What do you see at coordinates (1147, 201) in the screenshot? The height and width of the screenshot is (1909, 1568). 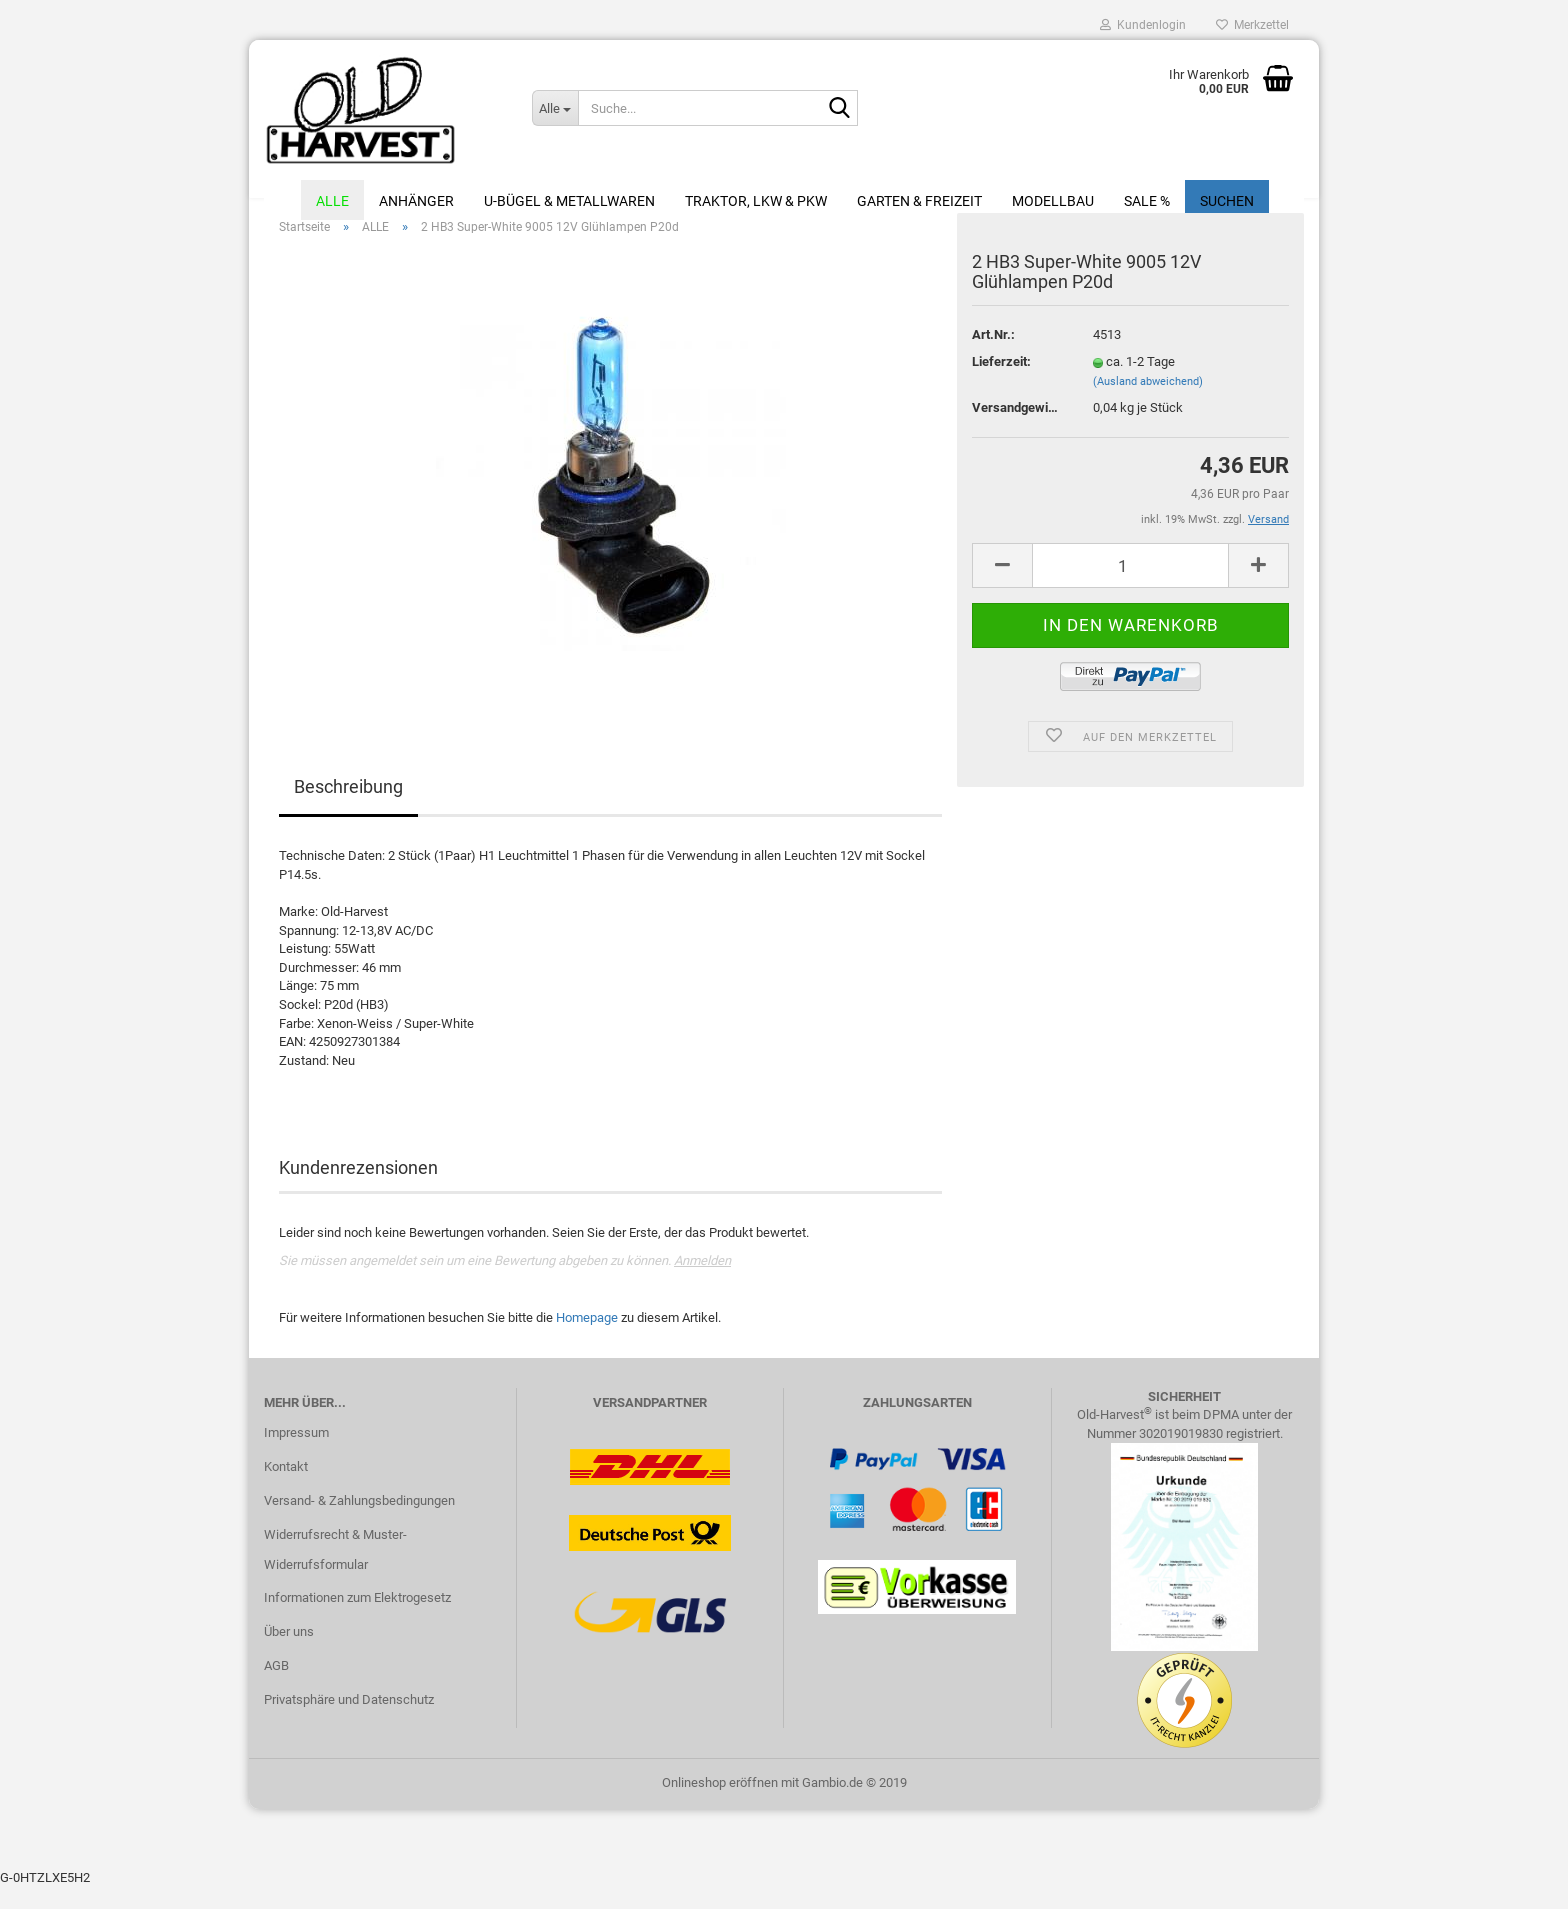 I see `Sale %` at bounding box center [1147, 201].